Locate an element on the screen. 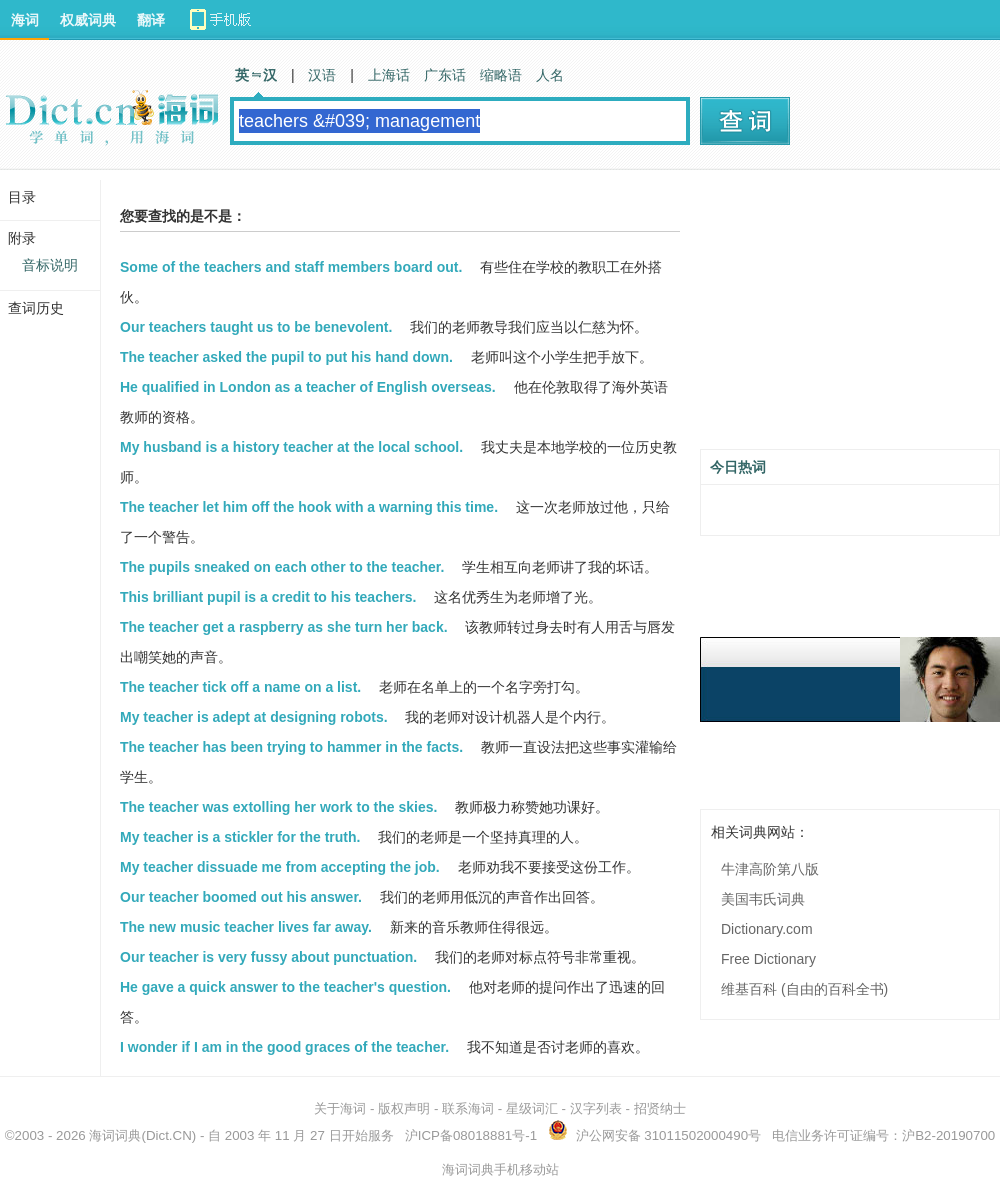  The teacher get a raspberry as she turn her back. is located at coordinates (284, 627).